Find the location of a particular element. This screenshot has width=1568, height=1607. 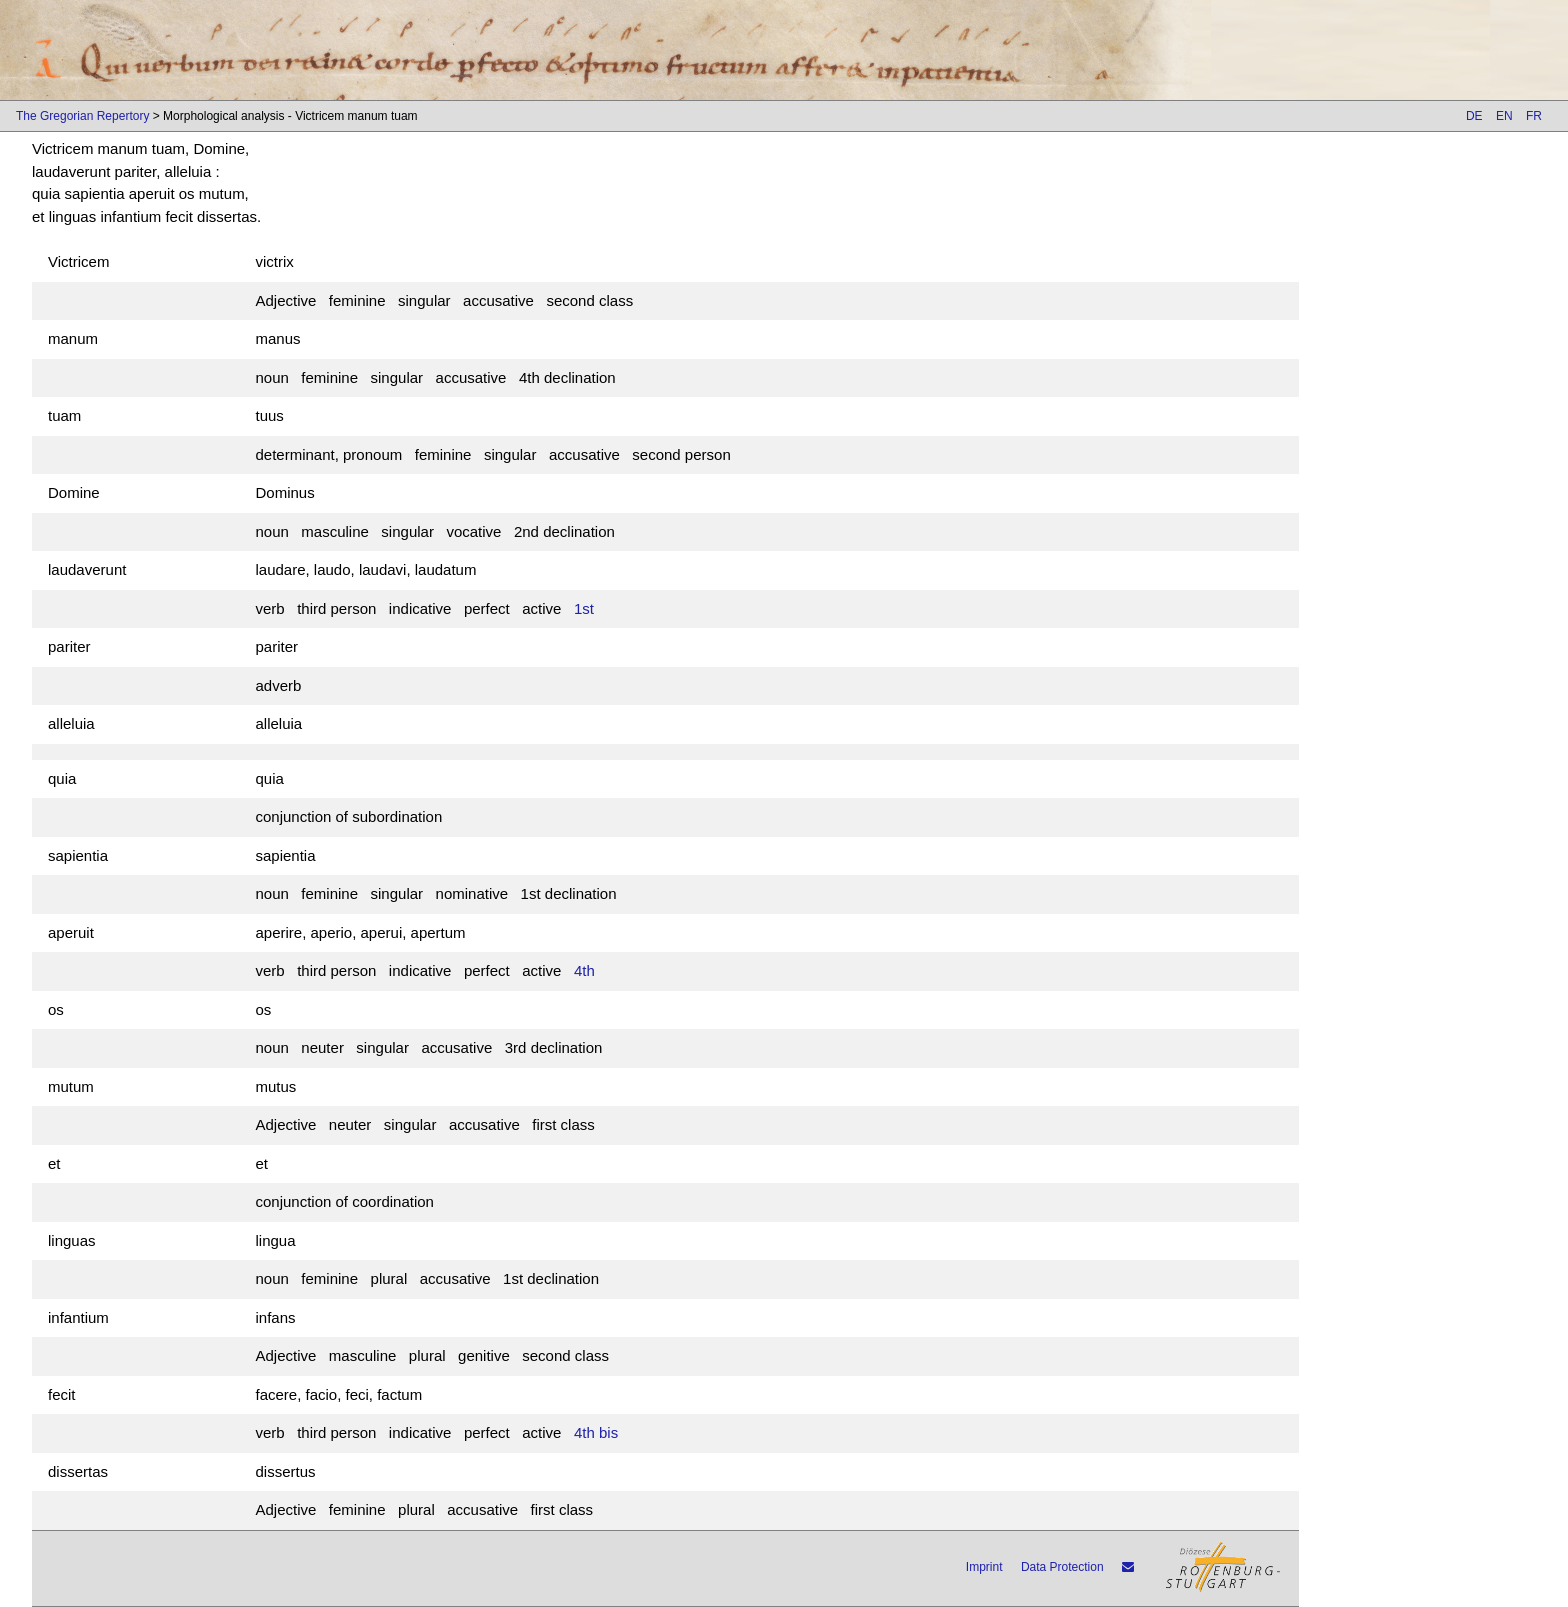

EN is located at coordinates (1504, 116).